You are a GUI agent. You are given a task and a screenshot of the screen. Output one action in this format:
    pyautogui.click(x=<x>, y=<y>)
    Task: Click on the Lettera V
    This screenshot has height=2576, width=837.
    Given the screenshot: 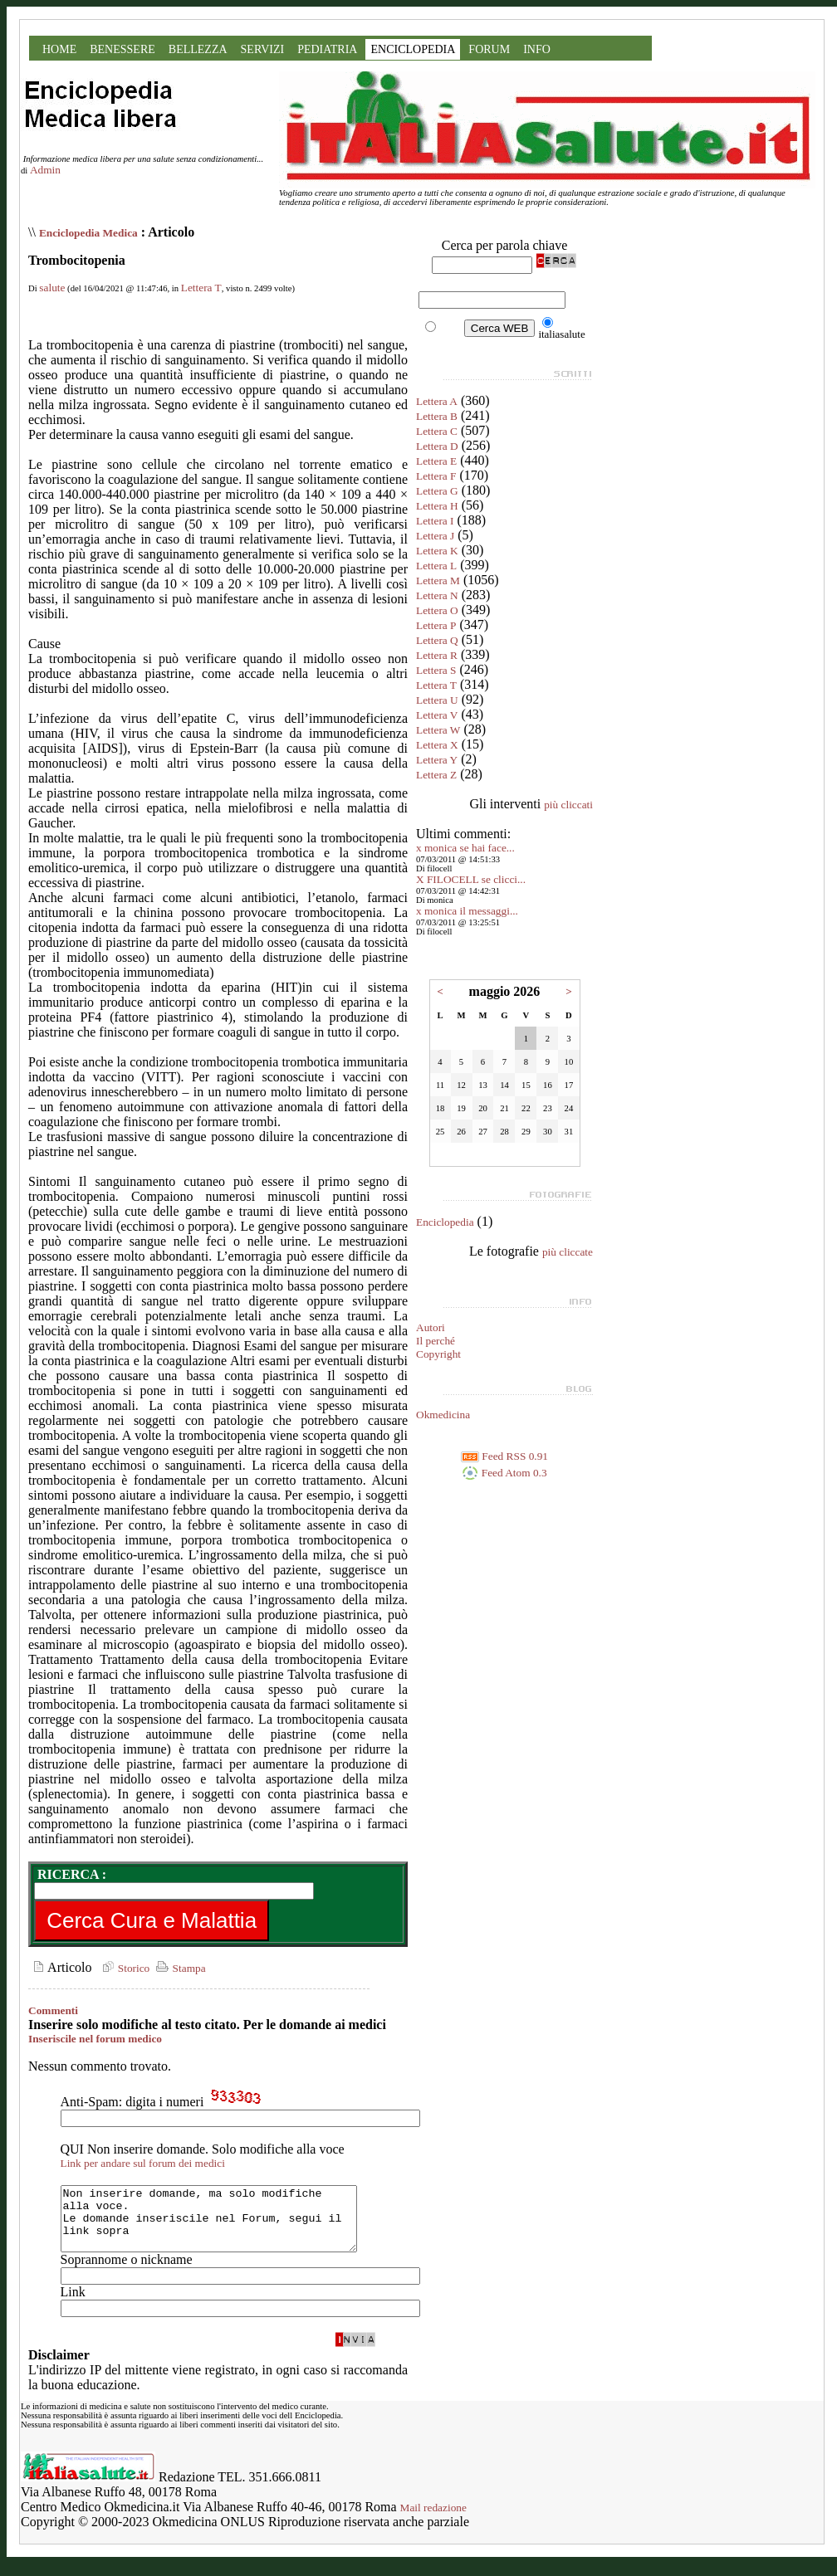 What is the action you would take?
    pyautogui.click(x=437, y=715)
    